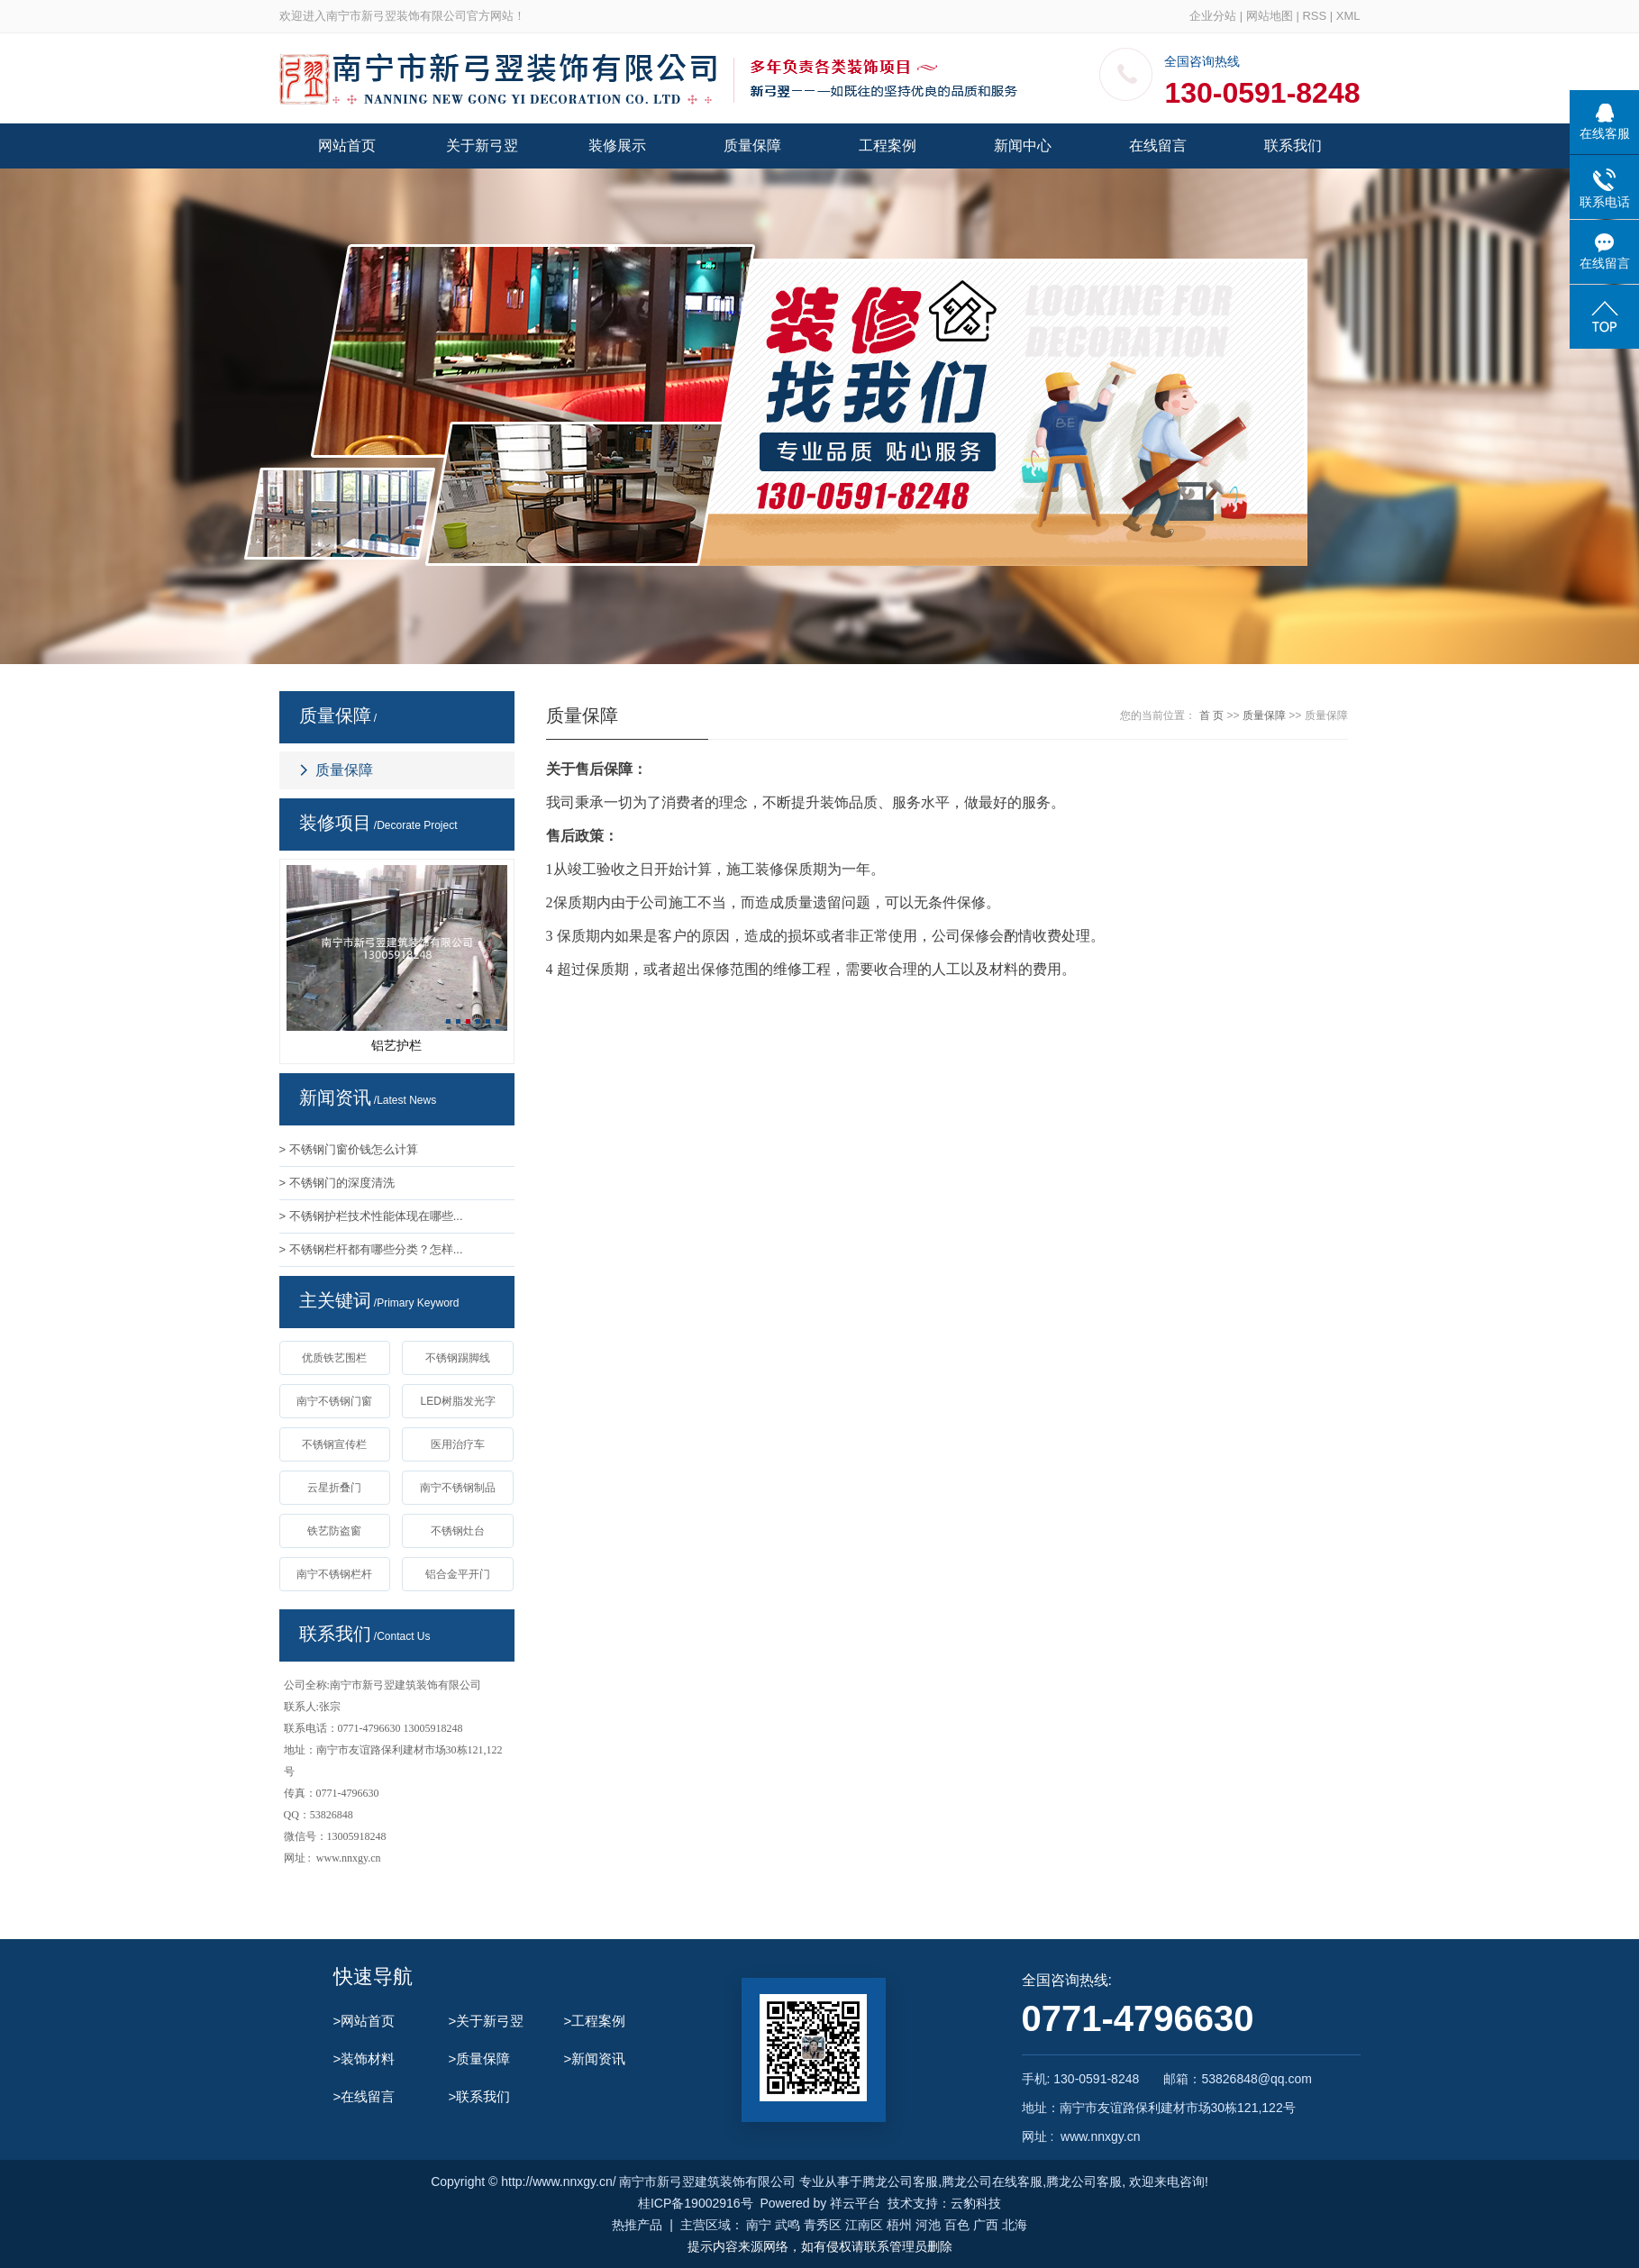  I want to click on >装饰材料, so click(364, 2058).